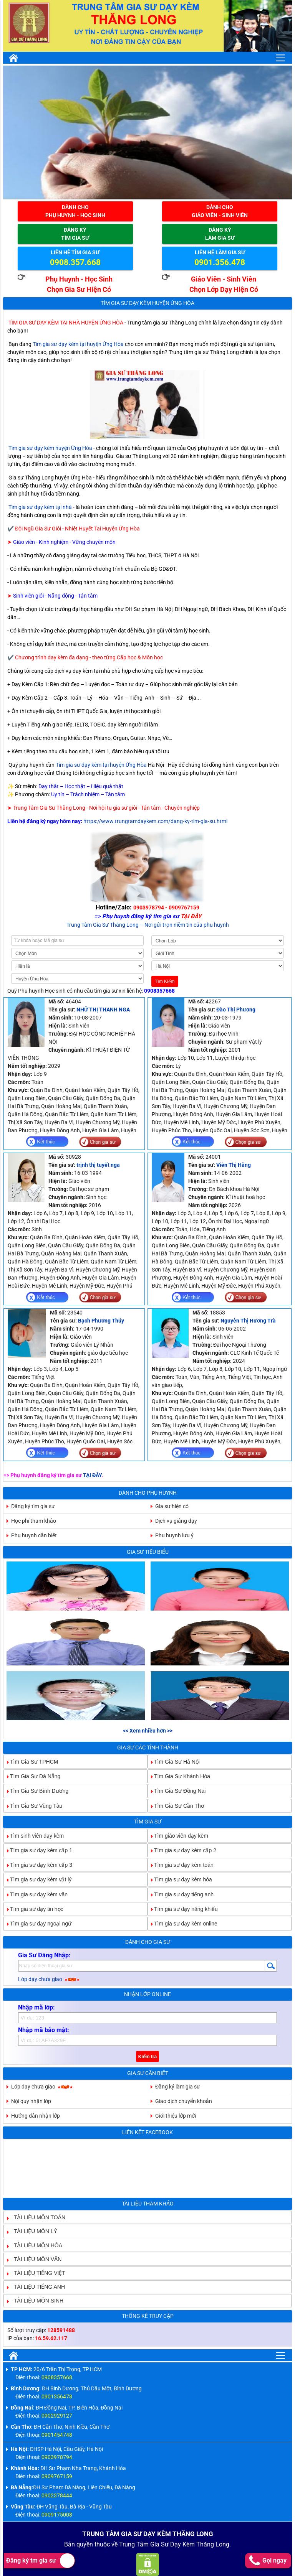 The width and height of the screenshot is (295, 2576). I want to click on Tìm Gia Sư Cần Thơ [tab], so click(176, 1805).